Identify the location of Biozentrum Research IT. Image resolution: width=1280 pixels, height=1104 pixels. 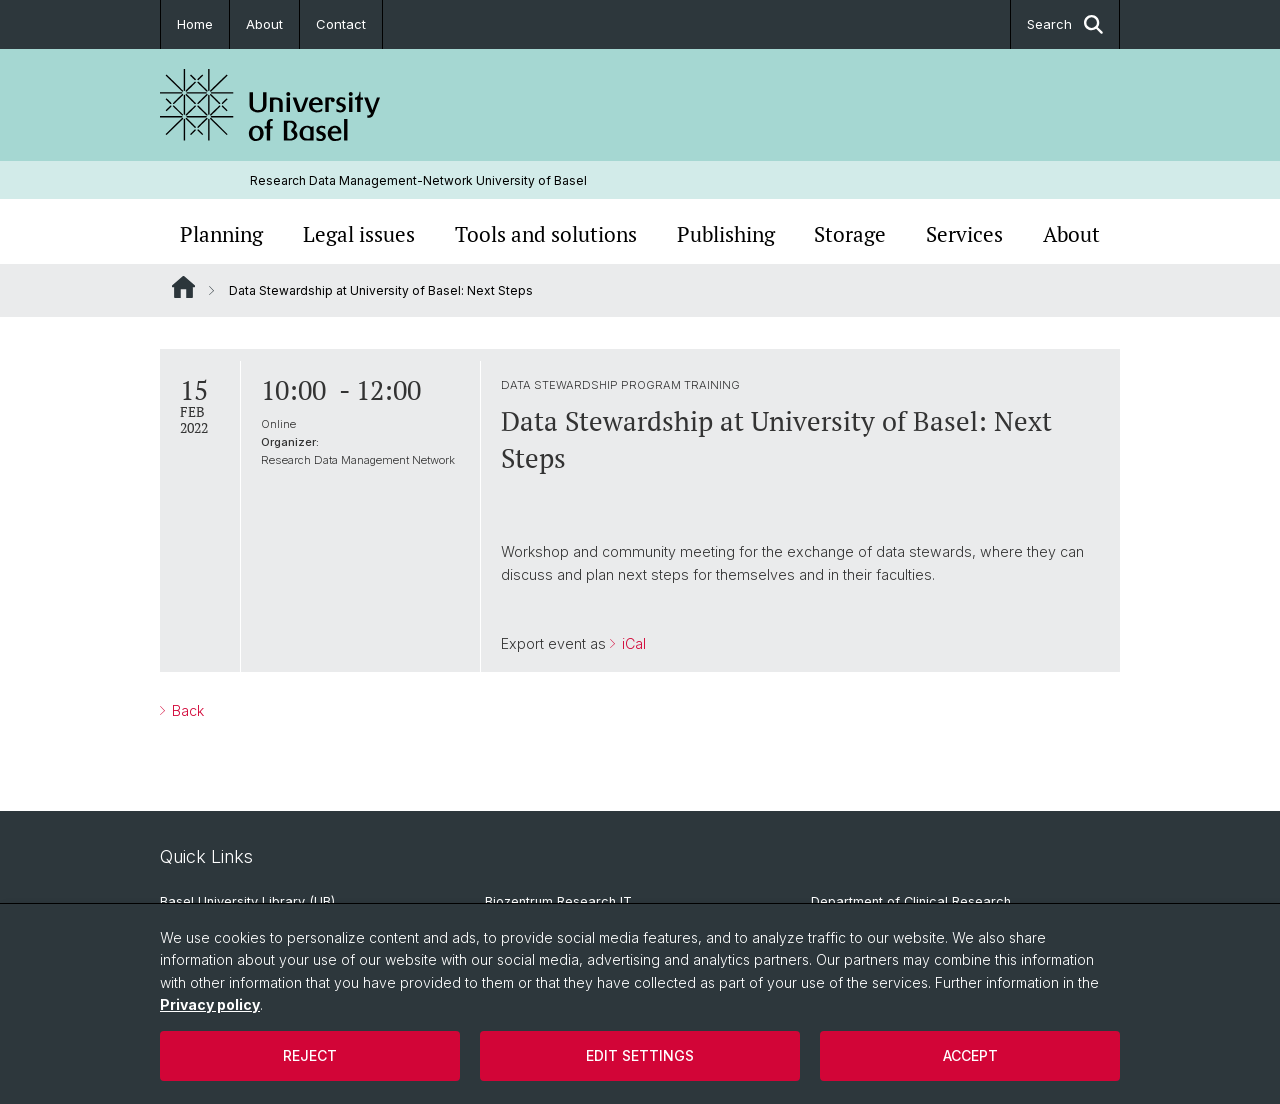
(558, 901).